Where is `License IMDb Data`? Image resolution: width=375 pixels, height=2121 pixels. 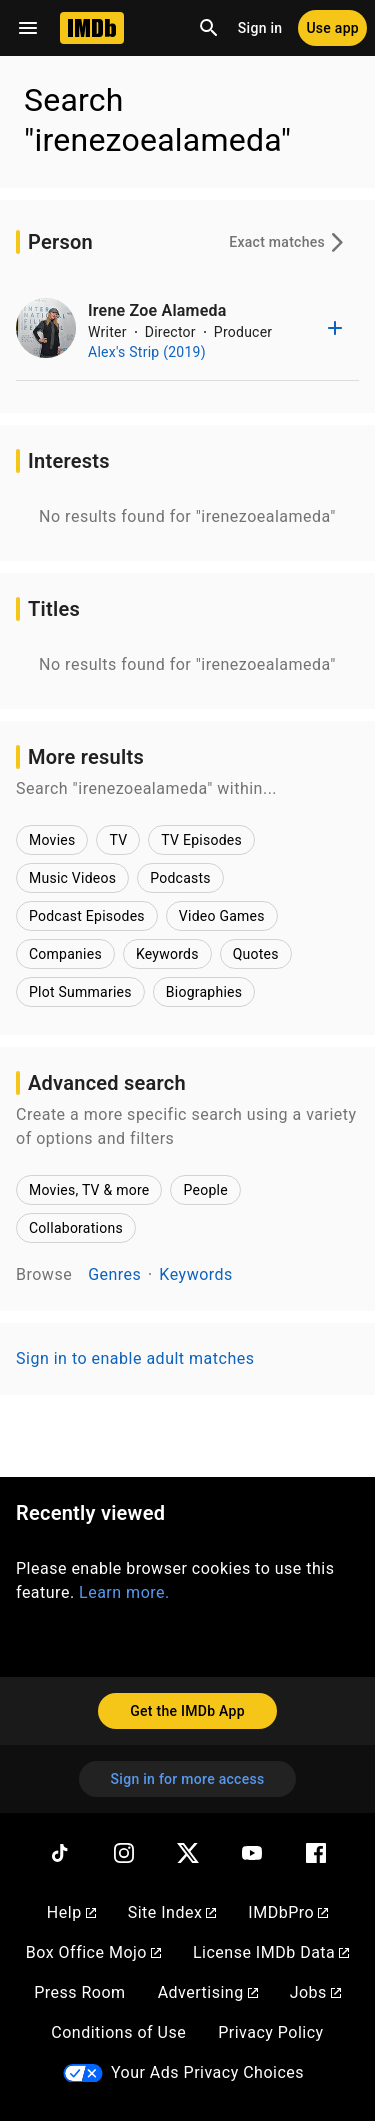
License IMDb Data is located at coordinates (271, 1952).